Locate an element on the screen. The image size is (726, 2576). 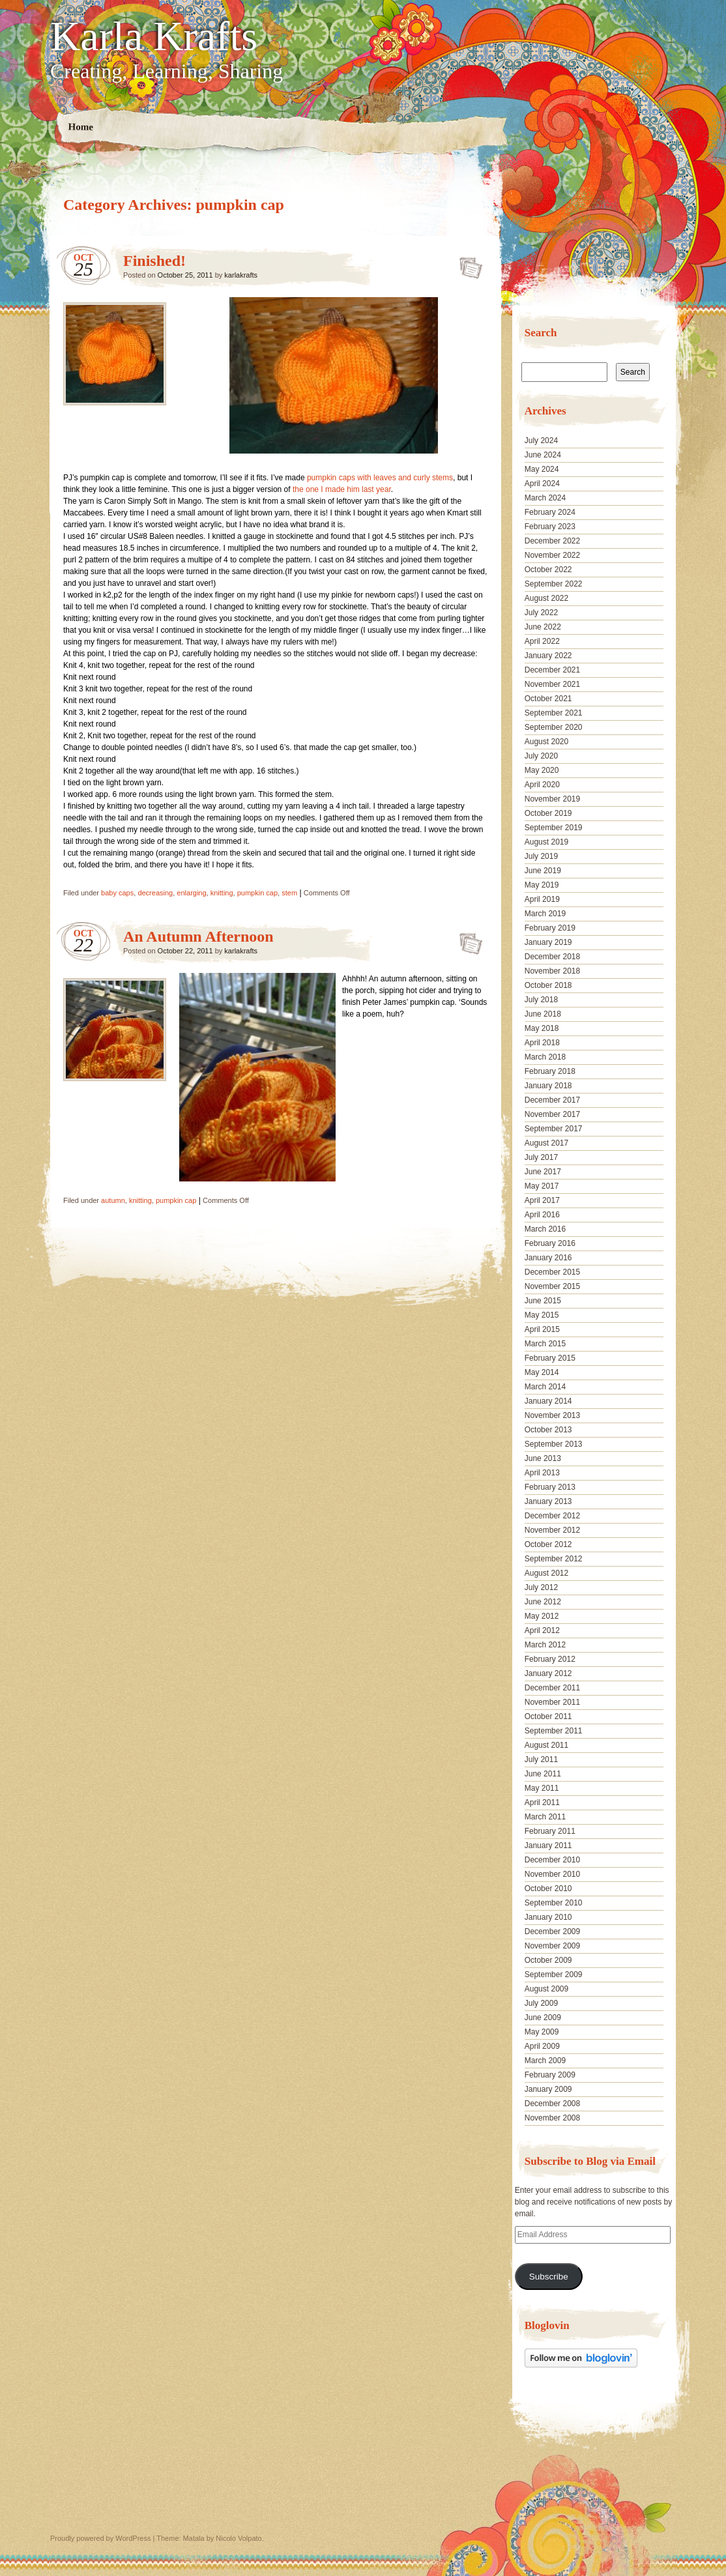
December 2018 is located at coordinates (552, 956).